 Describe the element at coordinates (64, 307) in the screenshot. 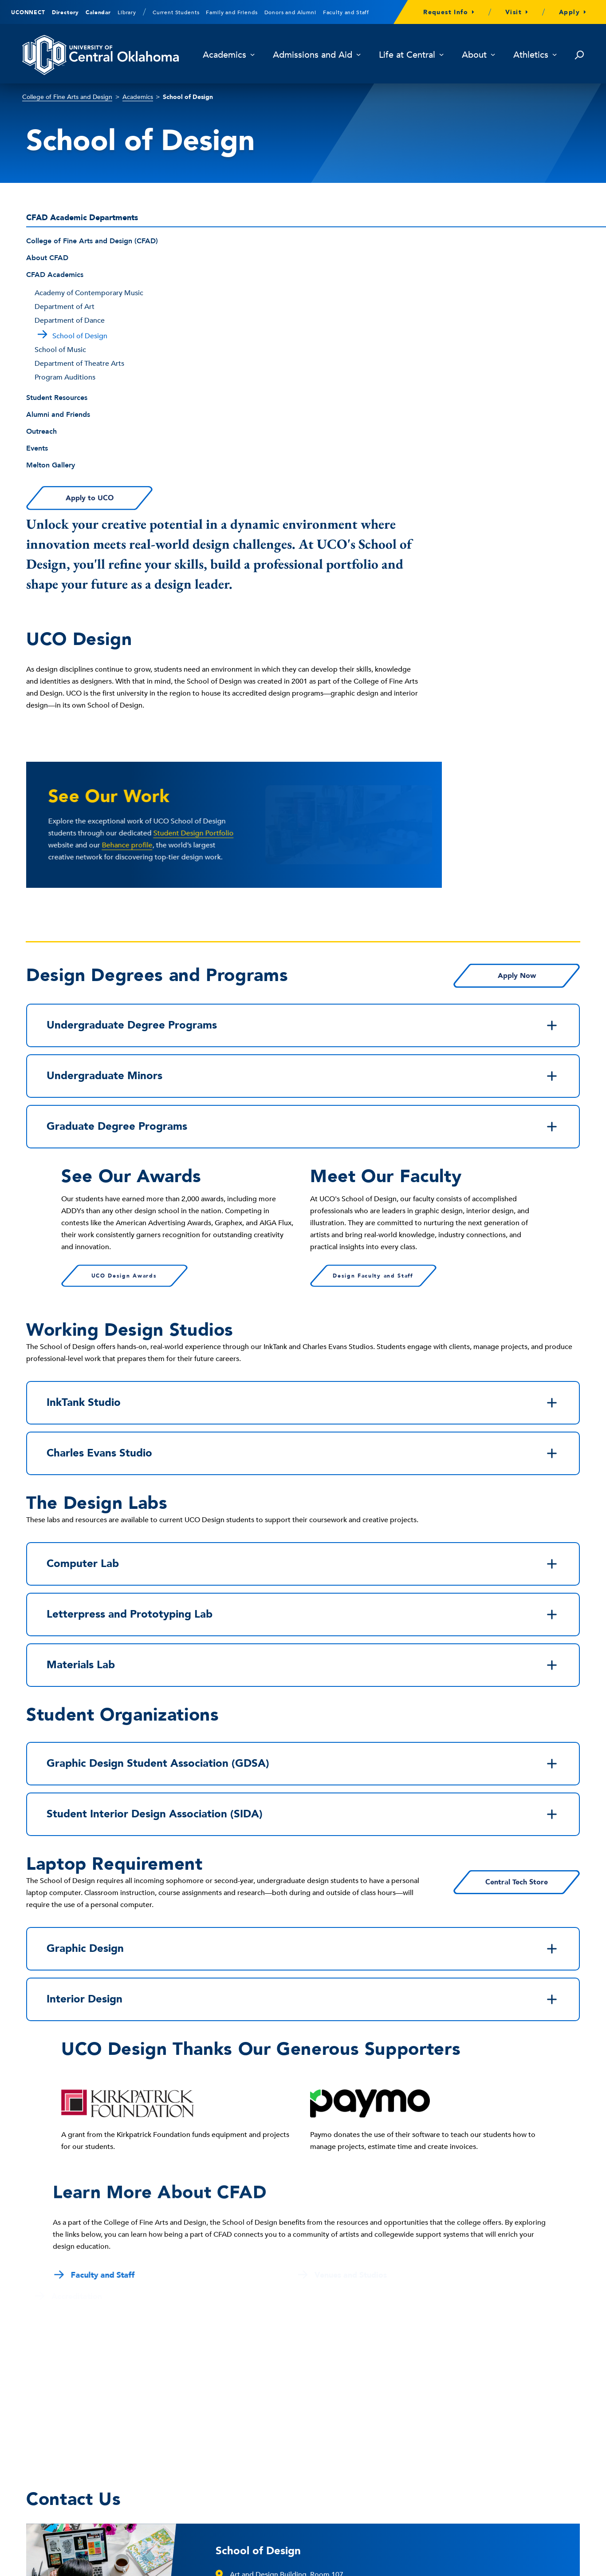

I see `Department of Art` at that location.